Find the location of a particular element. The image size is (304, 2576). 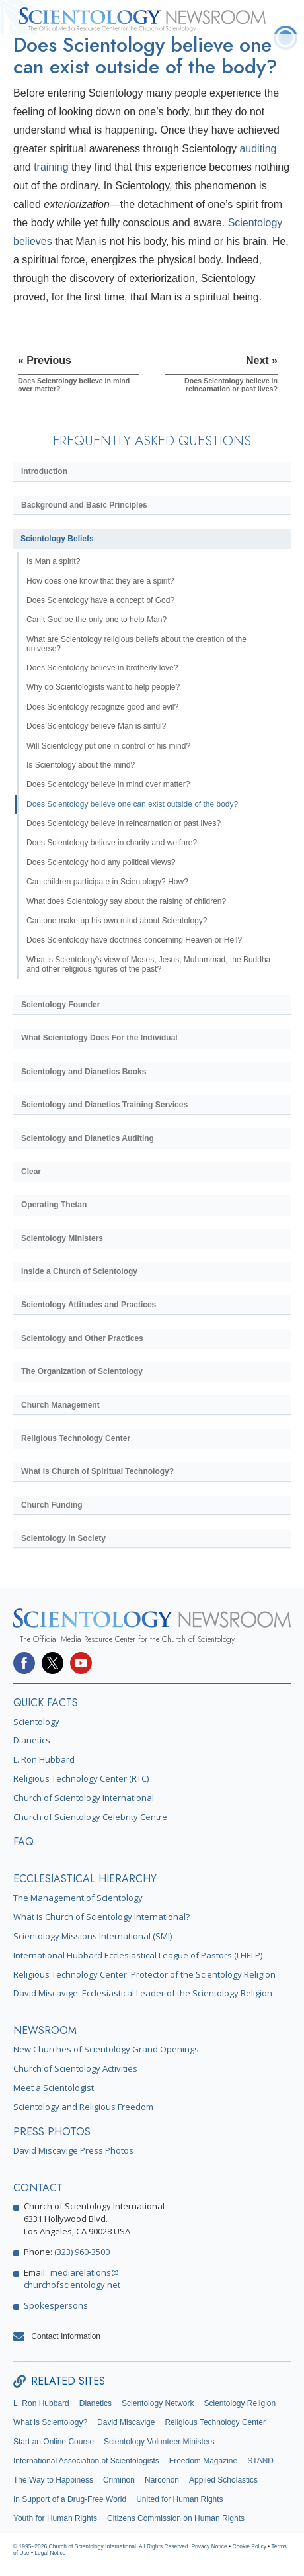

ECCLESIASTICAL HIERARCHY is located at coordinates (85, 1878).